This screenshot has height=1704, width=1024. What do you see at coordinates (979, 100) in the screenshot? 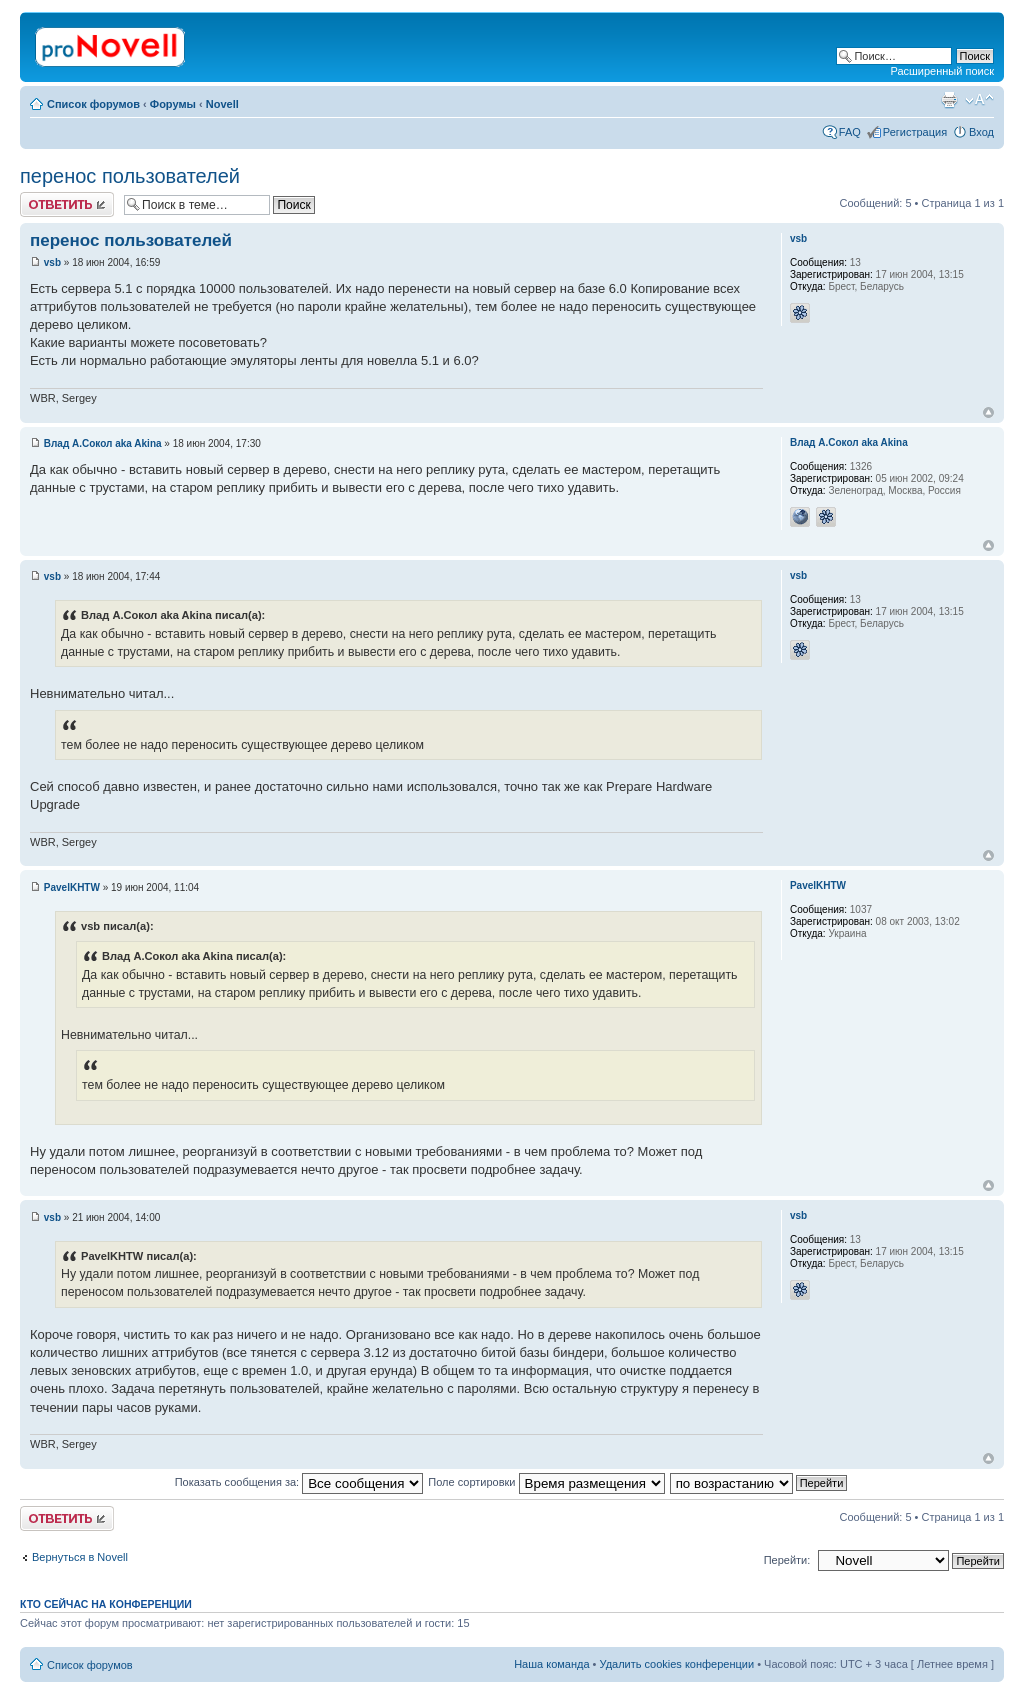
I see `Изменить размер шрифта` at bounding box center [979, 100].